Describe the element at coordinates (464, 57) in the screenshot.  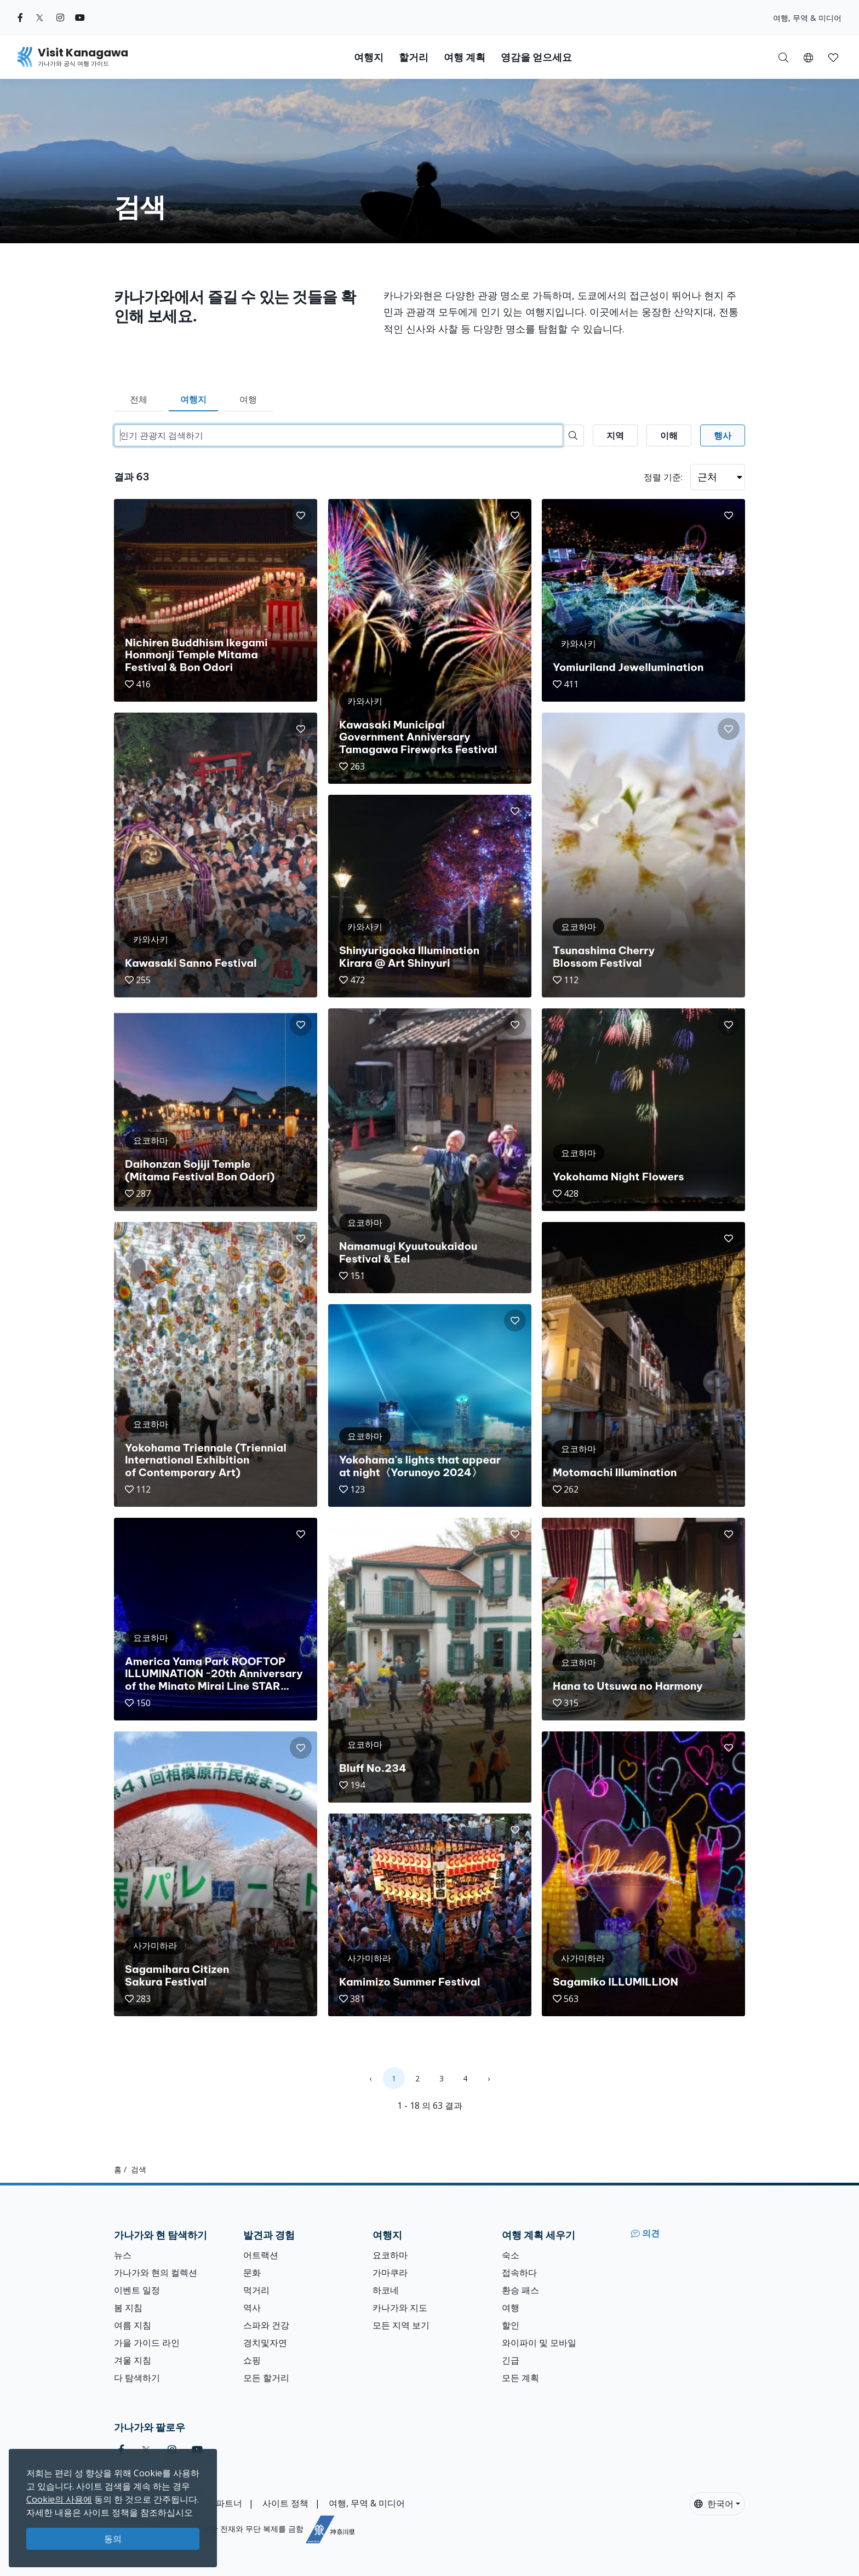
I see `여행 계획 [button]` at that location.